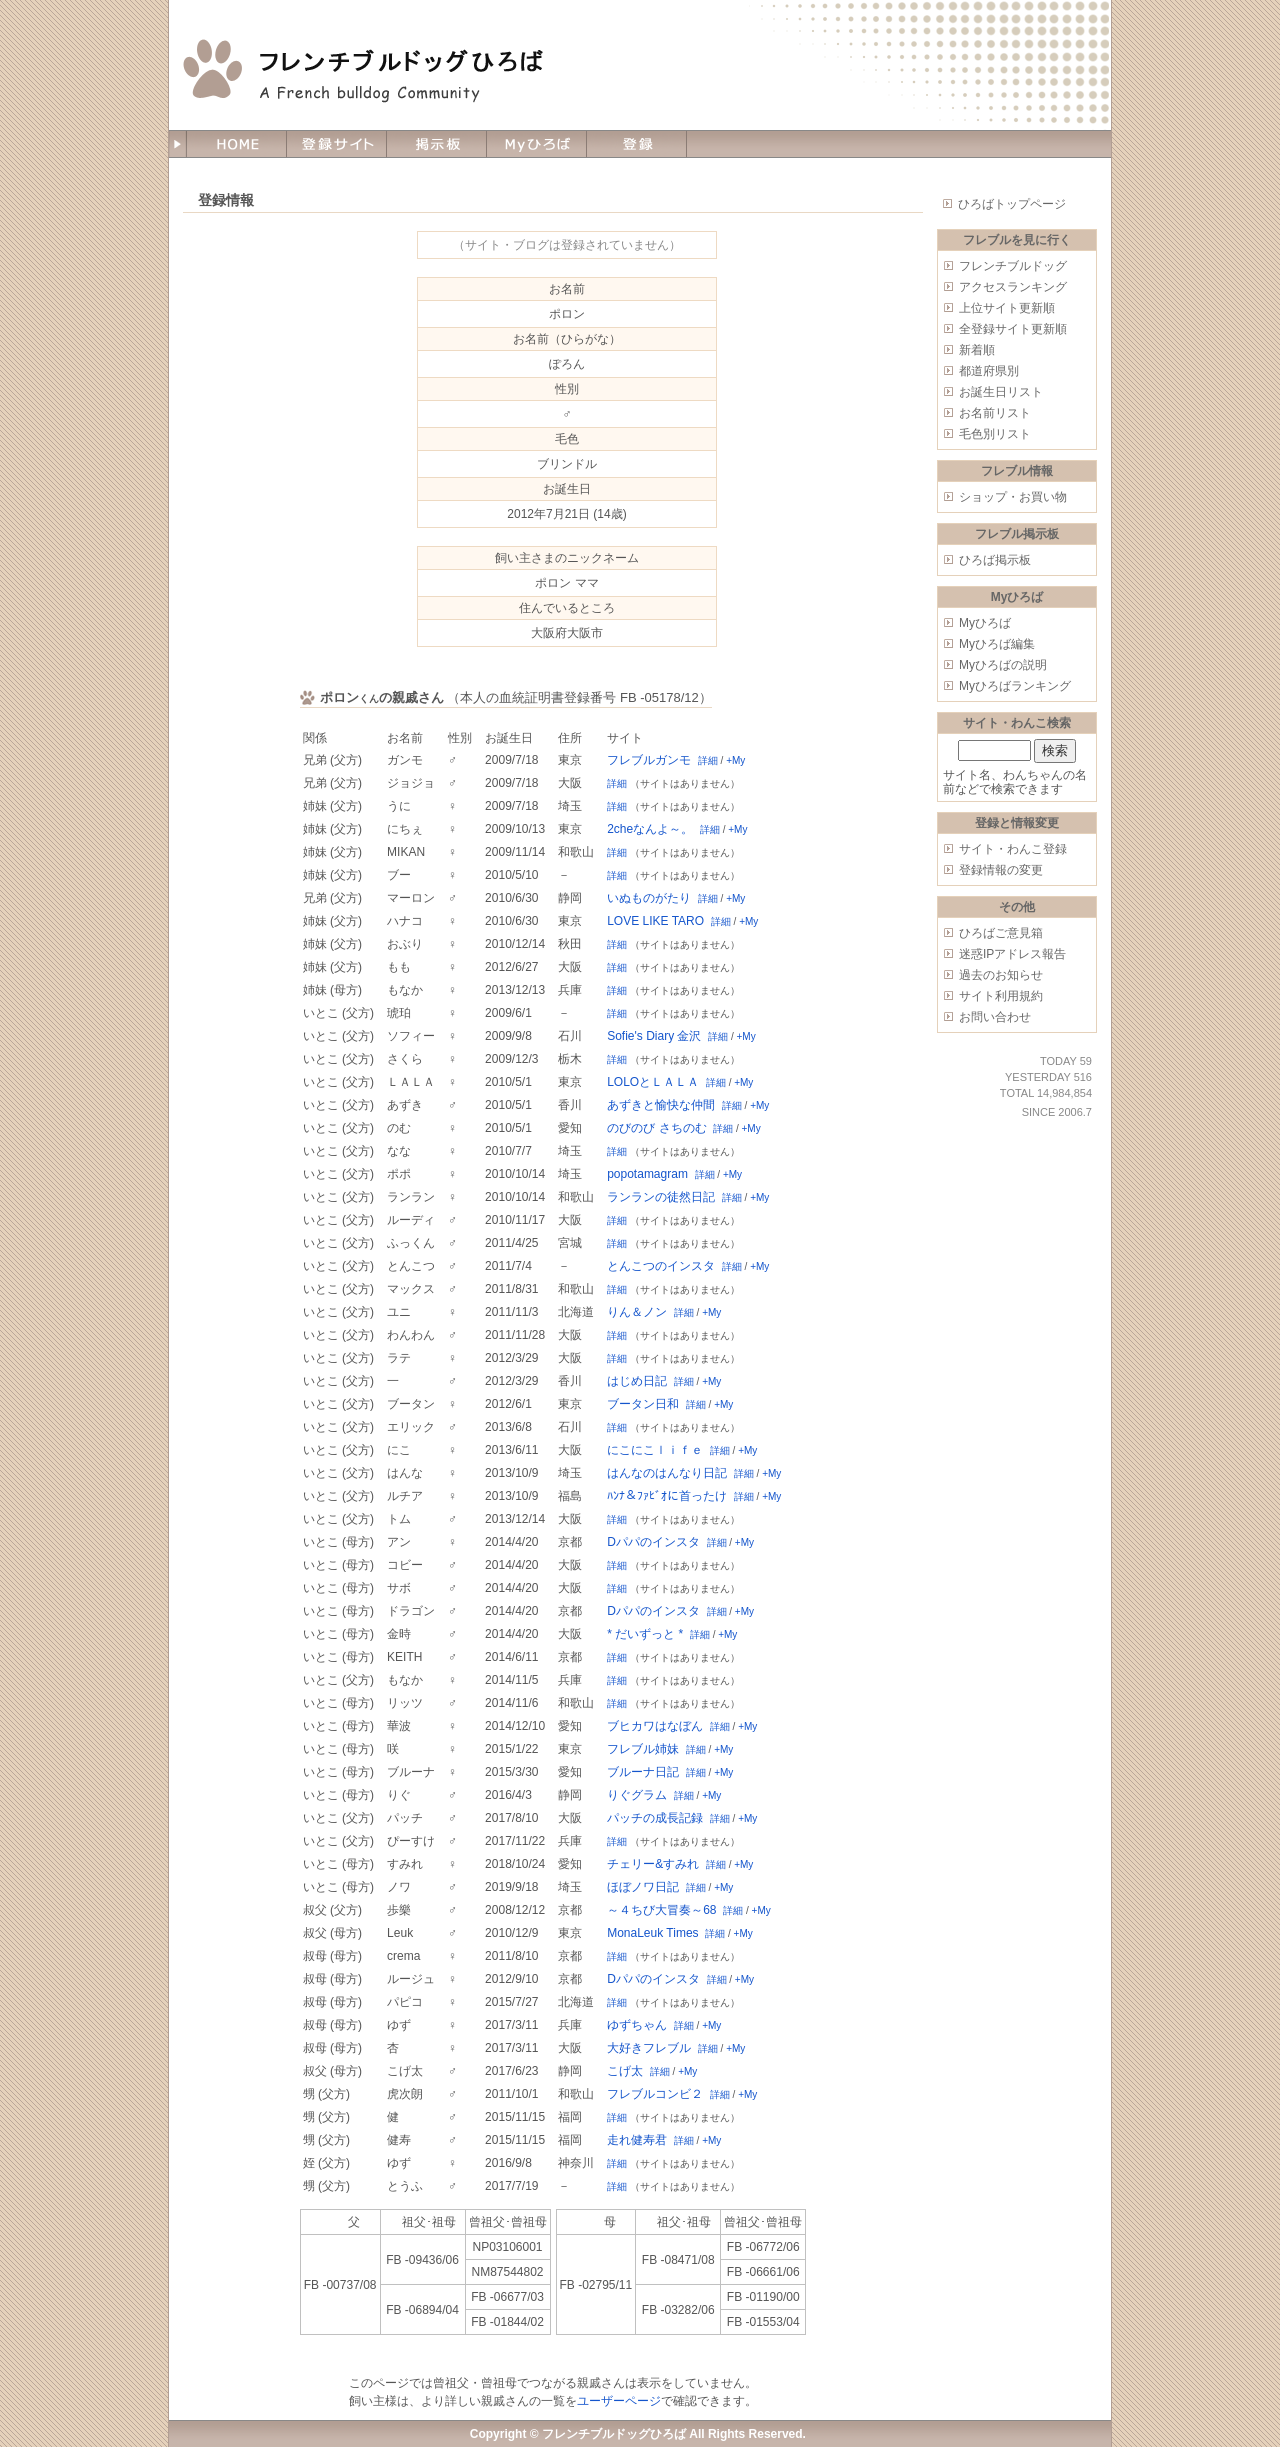  What do you see at coordinates (985, 623) in the screenshot?
I see `Myひろば` at bounding box center [985, 623].